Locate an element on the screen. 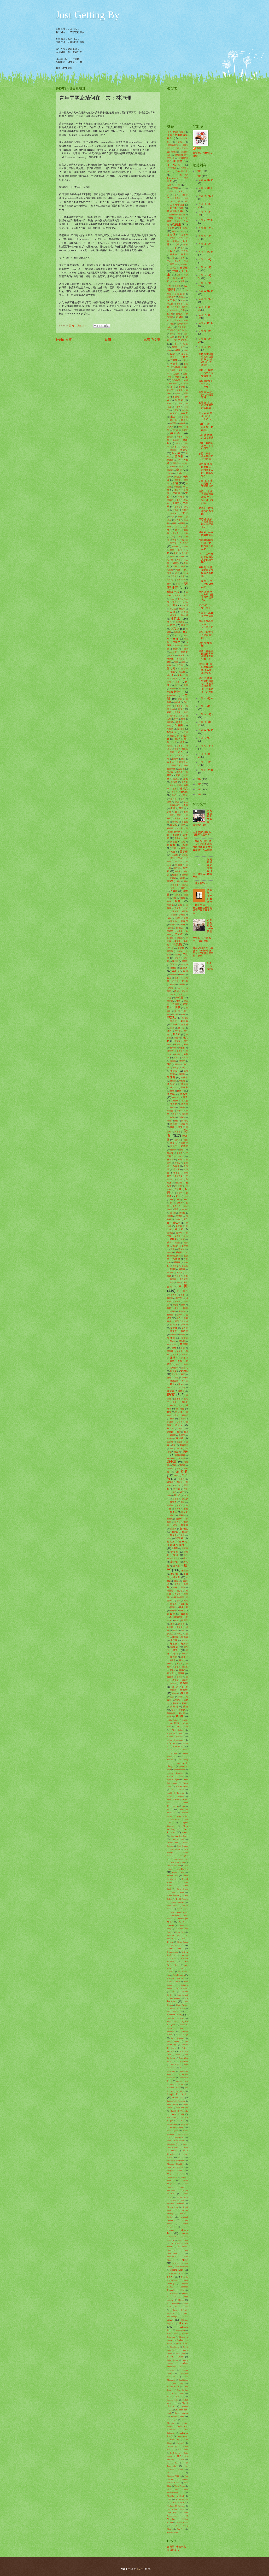 This screenshot has width=269, height=2576. George Soros is located at coordinates (172, 1952).